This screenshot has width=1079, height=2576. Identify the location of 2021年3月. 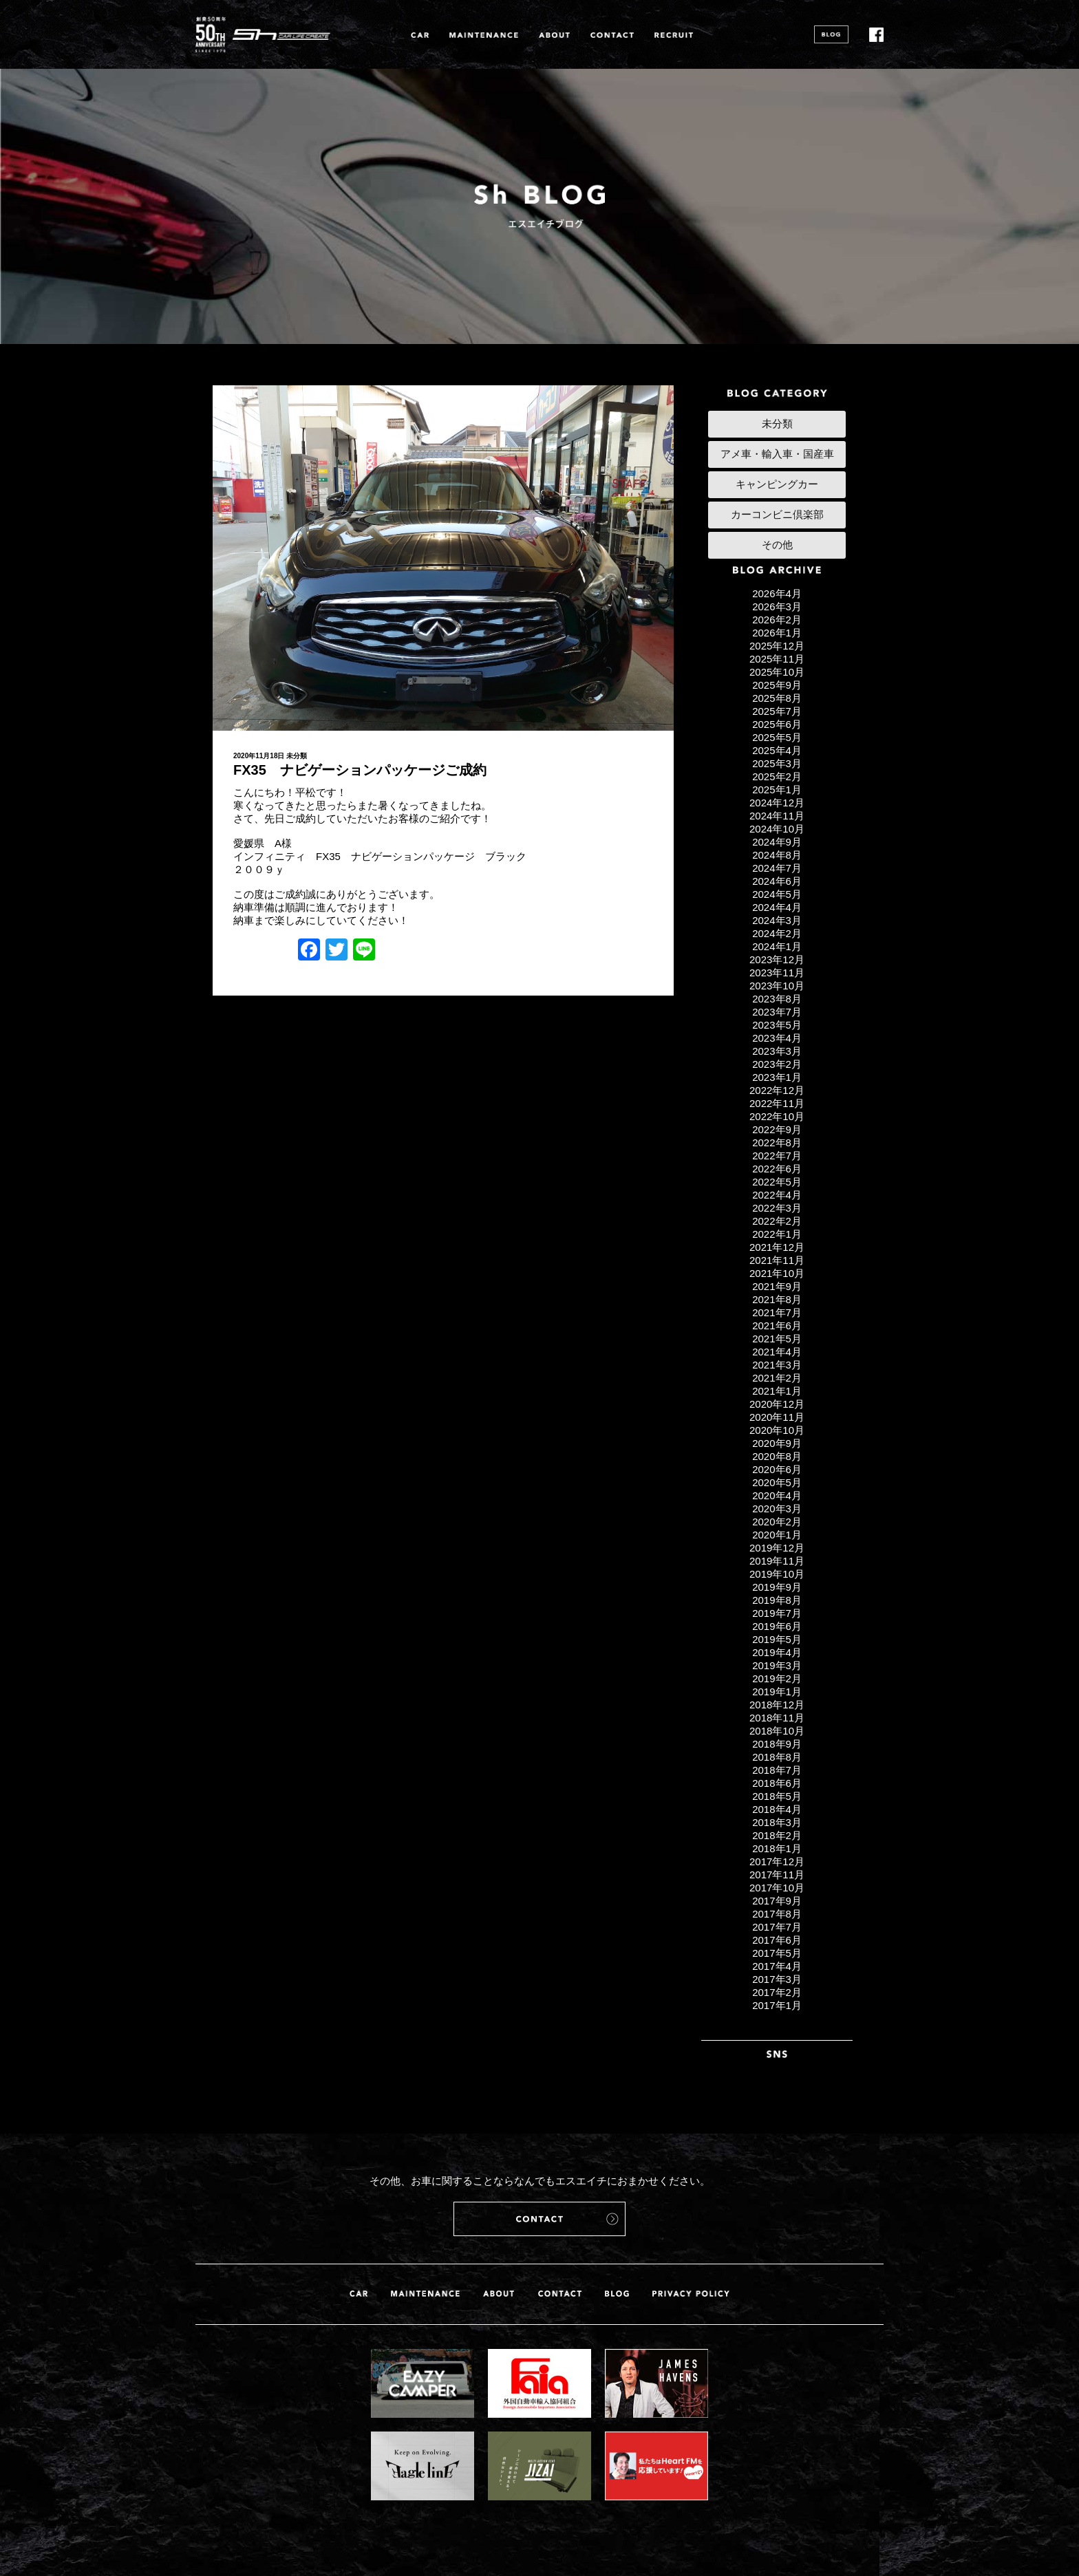
(777, 1365).